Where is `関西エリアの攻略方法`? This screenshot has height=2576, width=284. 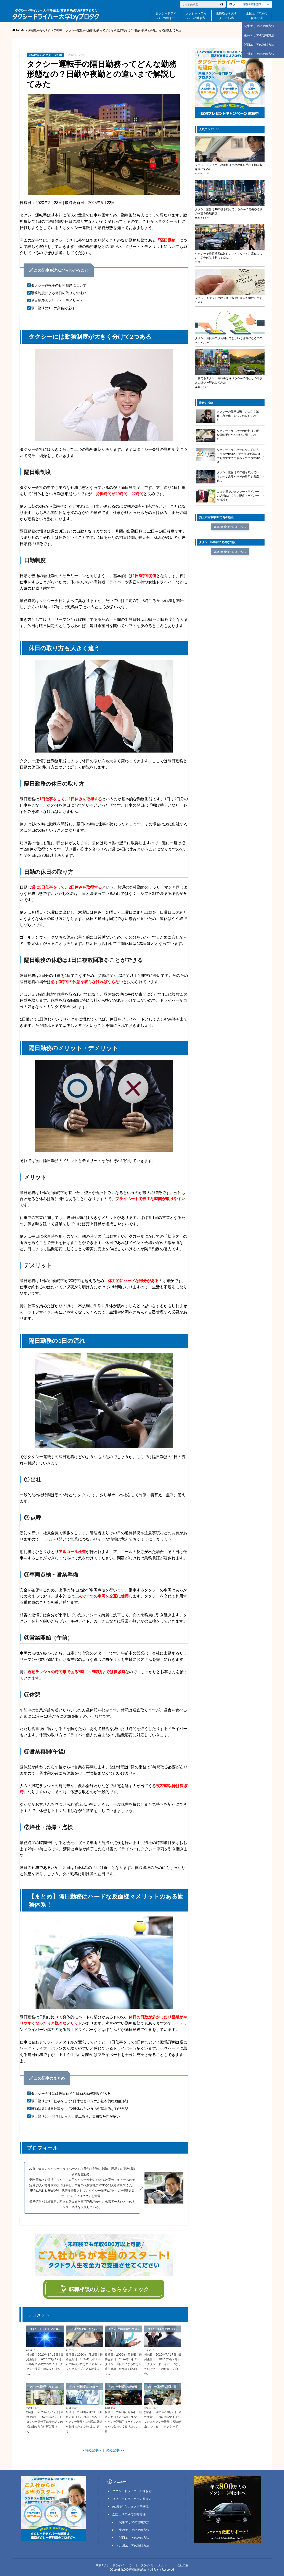 関西エリアの攻略方法 is located at coordinates (134, 2537).